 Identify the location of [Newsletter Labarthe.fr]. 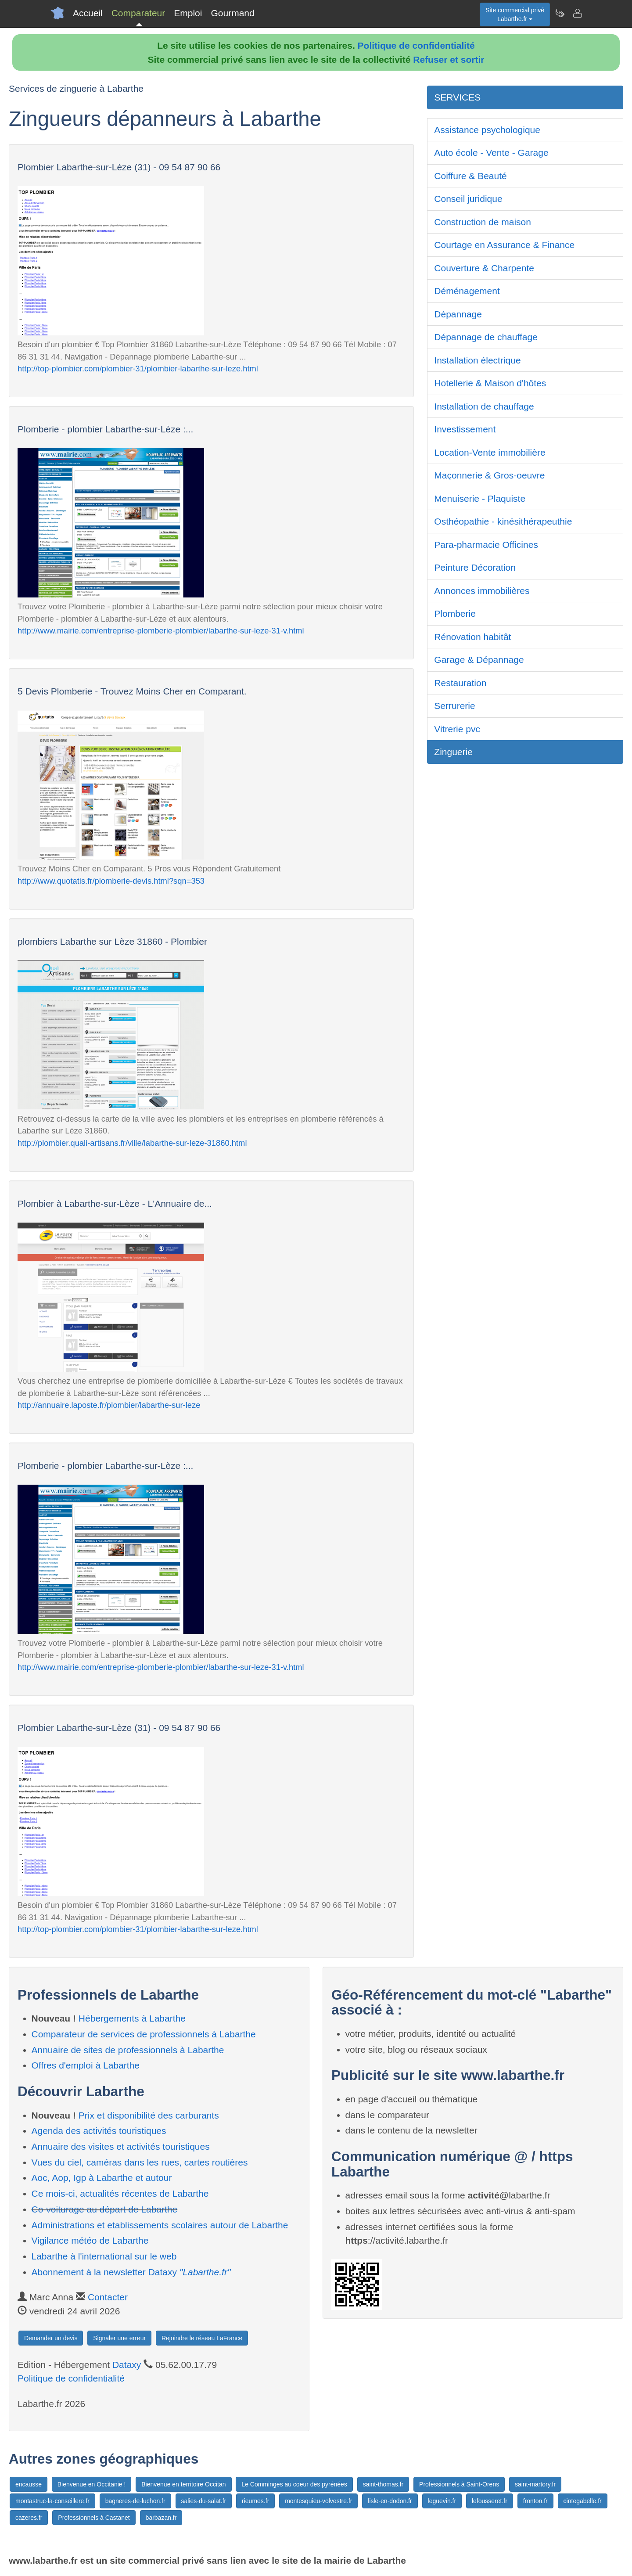
(559, 13).